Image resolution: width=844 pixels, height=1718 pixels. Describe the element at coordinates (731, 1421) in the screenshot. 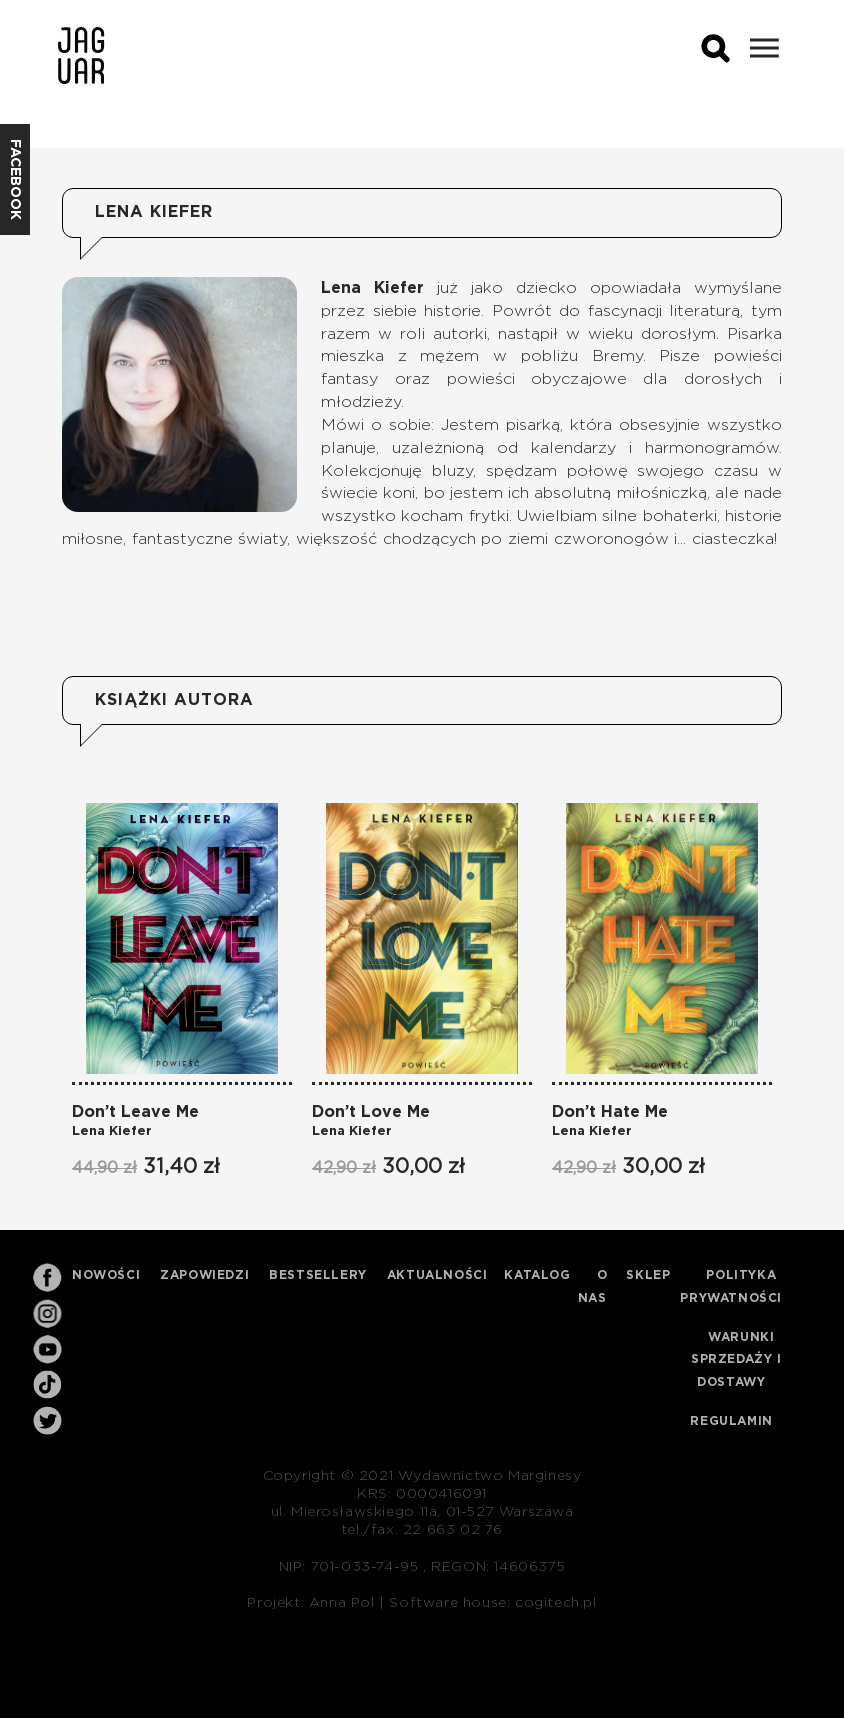

I see `Regulamin` at that location.